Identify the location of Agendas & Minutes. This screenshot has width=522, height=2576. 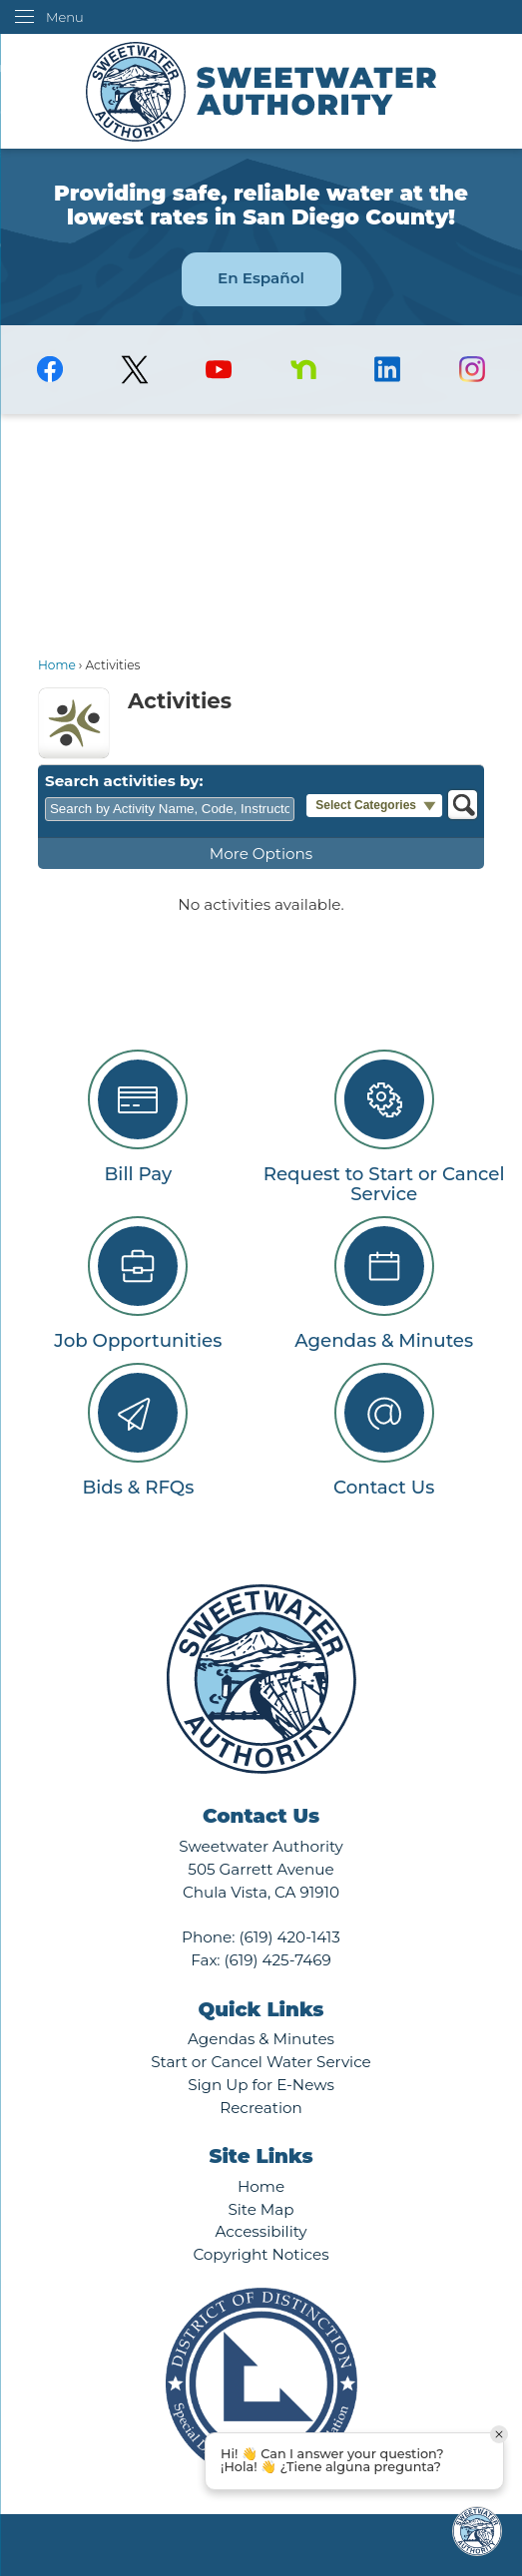
(261, 2038).